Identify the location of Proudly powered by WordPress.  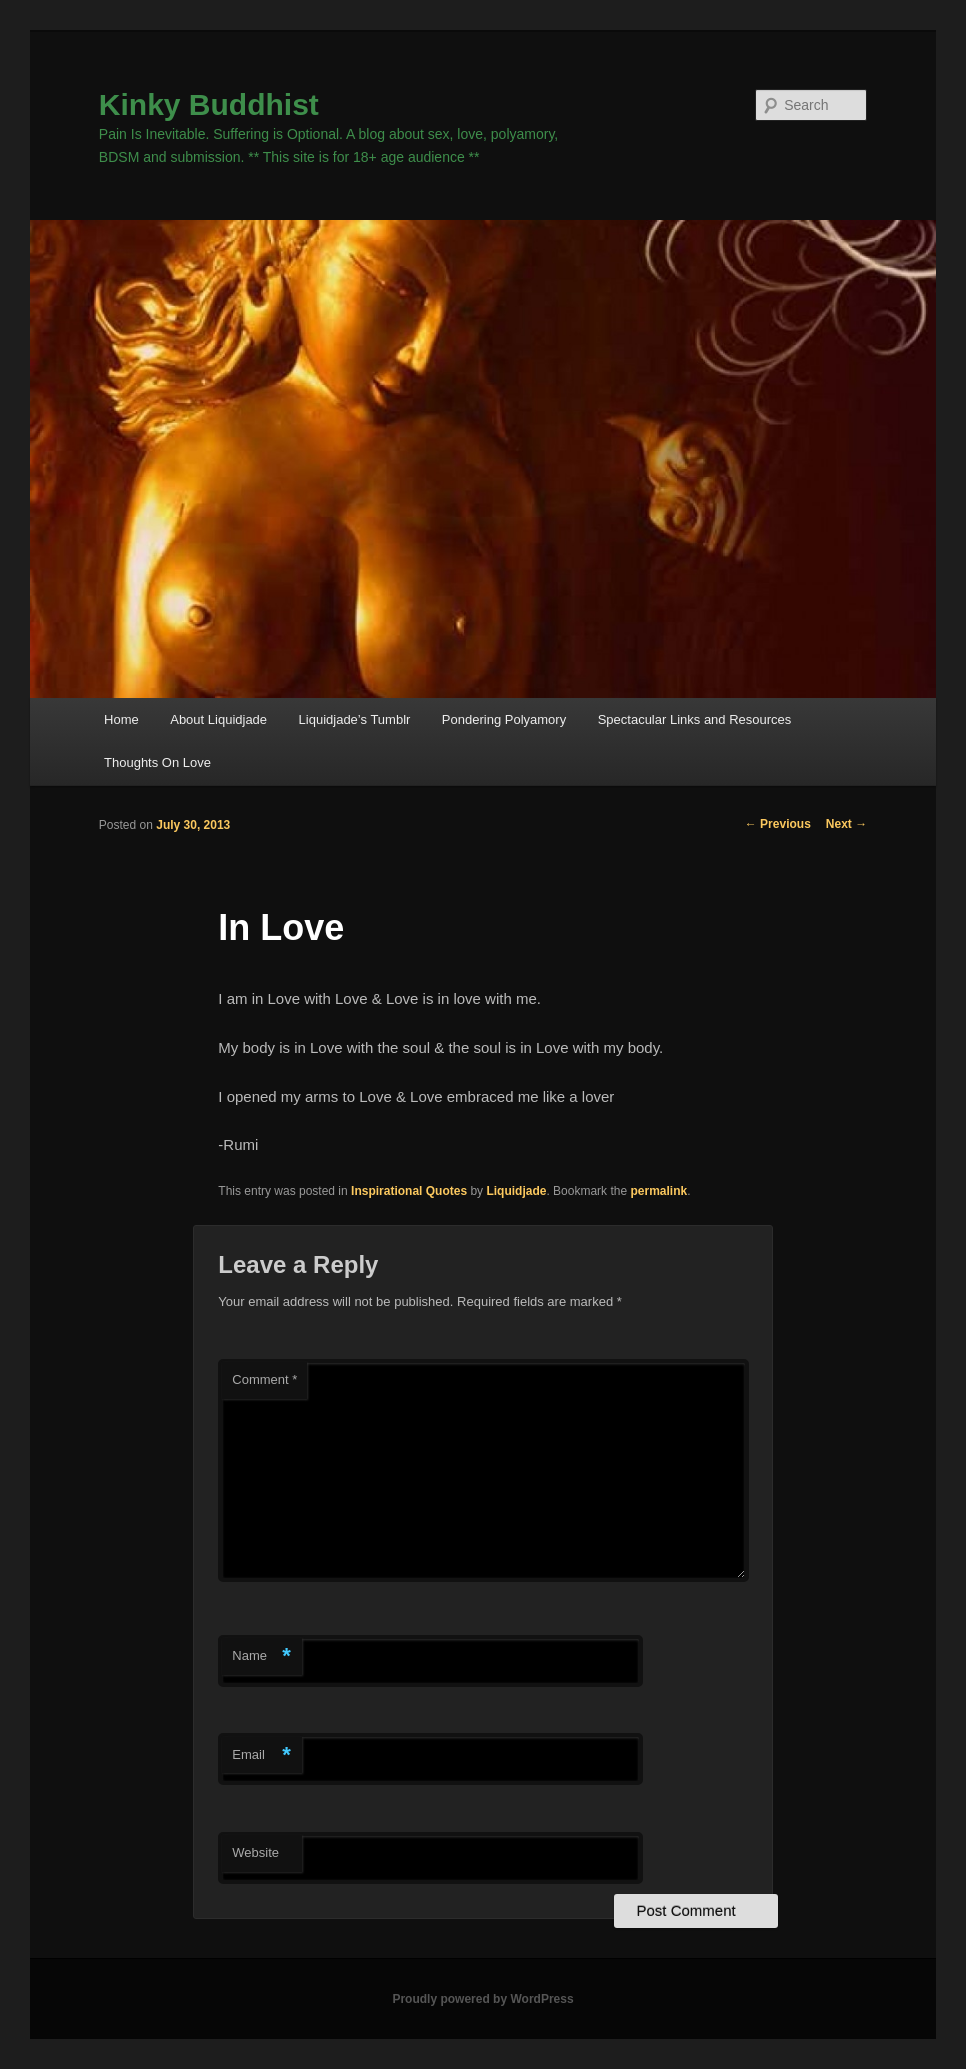
(482, 1999).